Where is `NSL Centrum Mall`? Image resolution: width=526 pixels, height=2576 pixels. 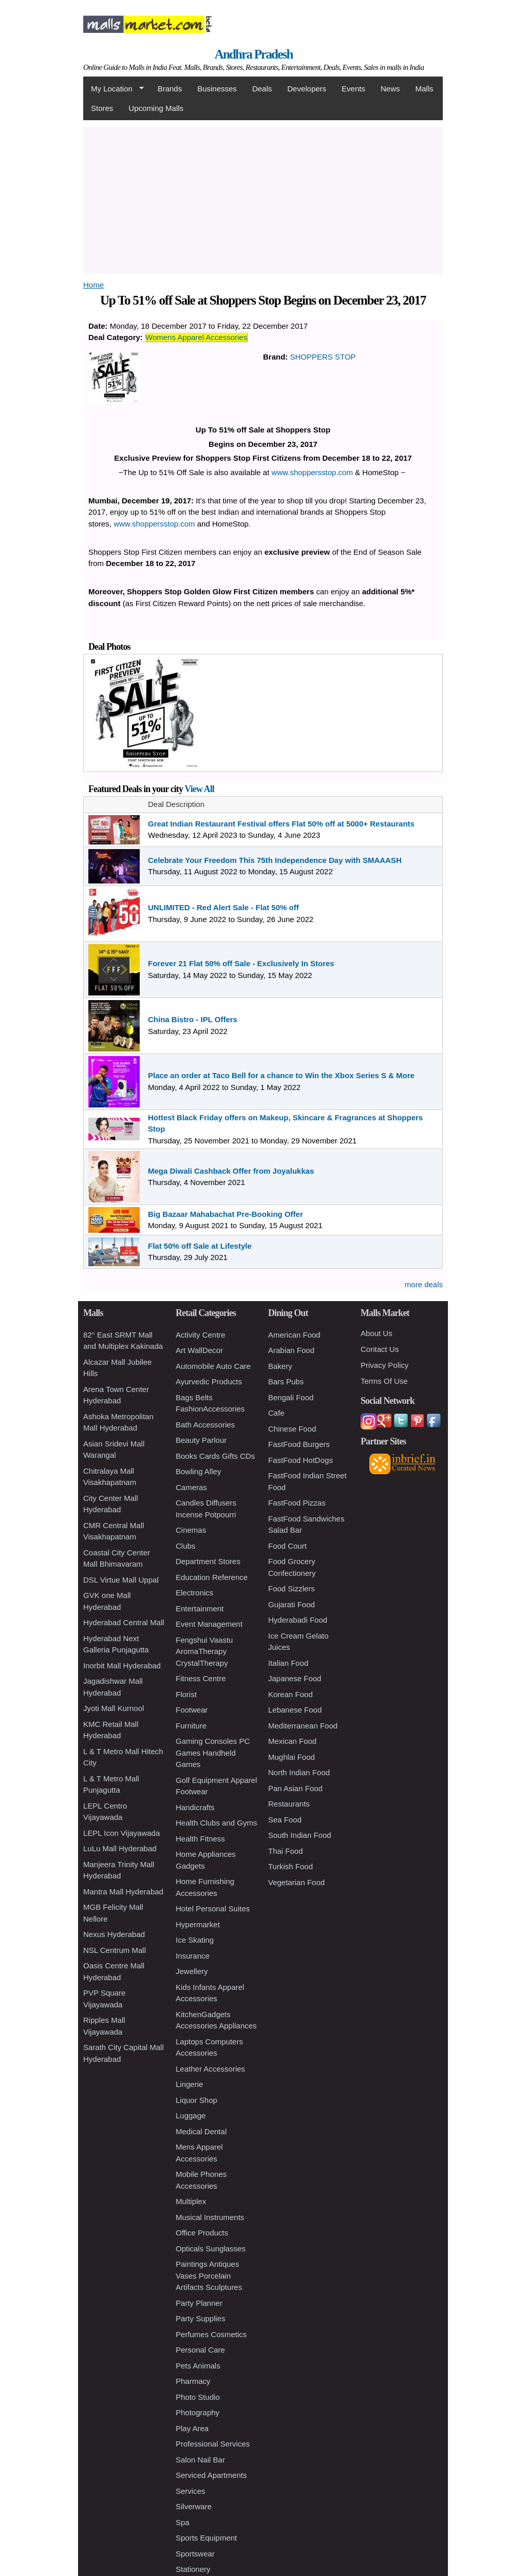 NSL Centrum Mall is located at coordinates (114, 1950).